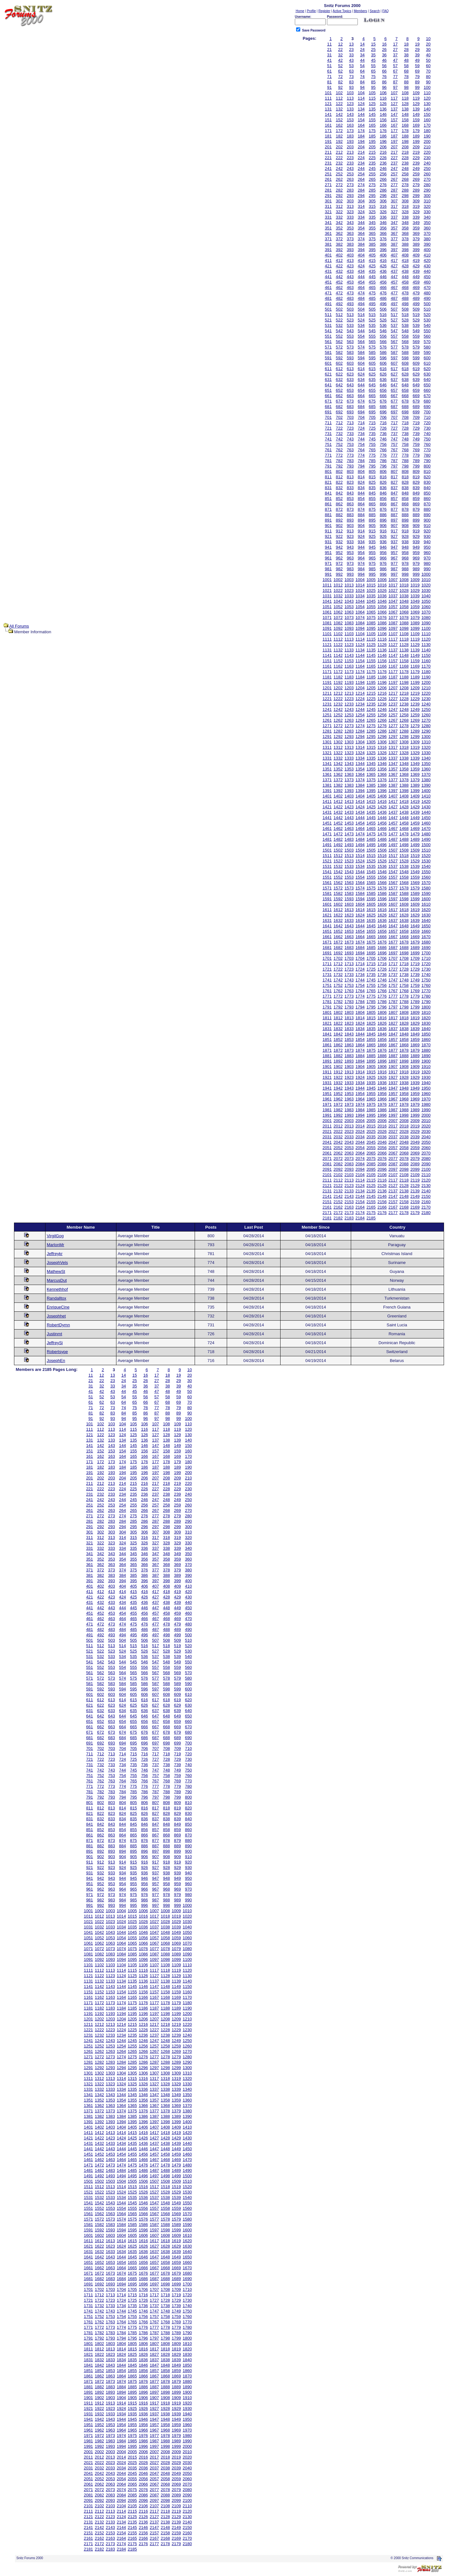 Image resolution: width=458 pixels, height=2576 pixels. Describe the element at coordinates (372, 536) in the screenshot. I see `925` at that location.